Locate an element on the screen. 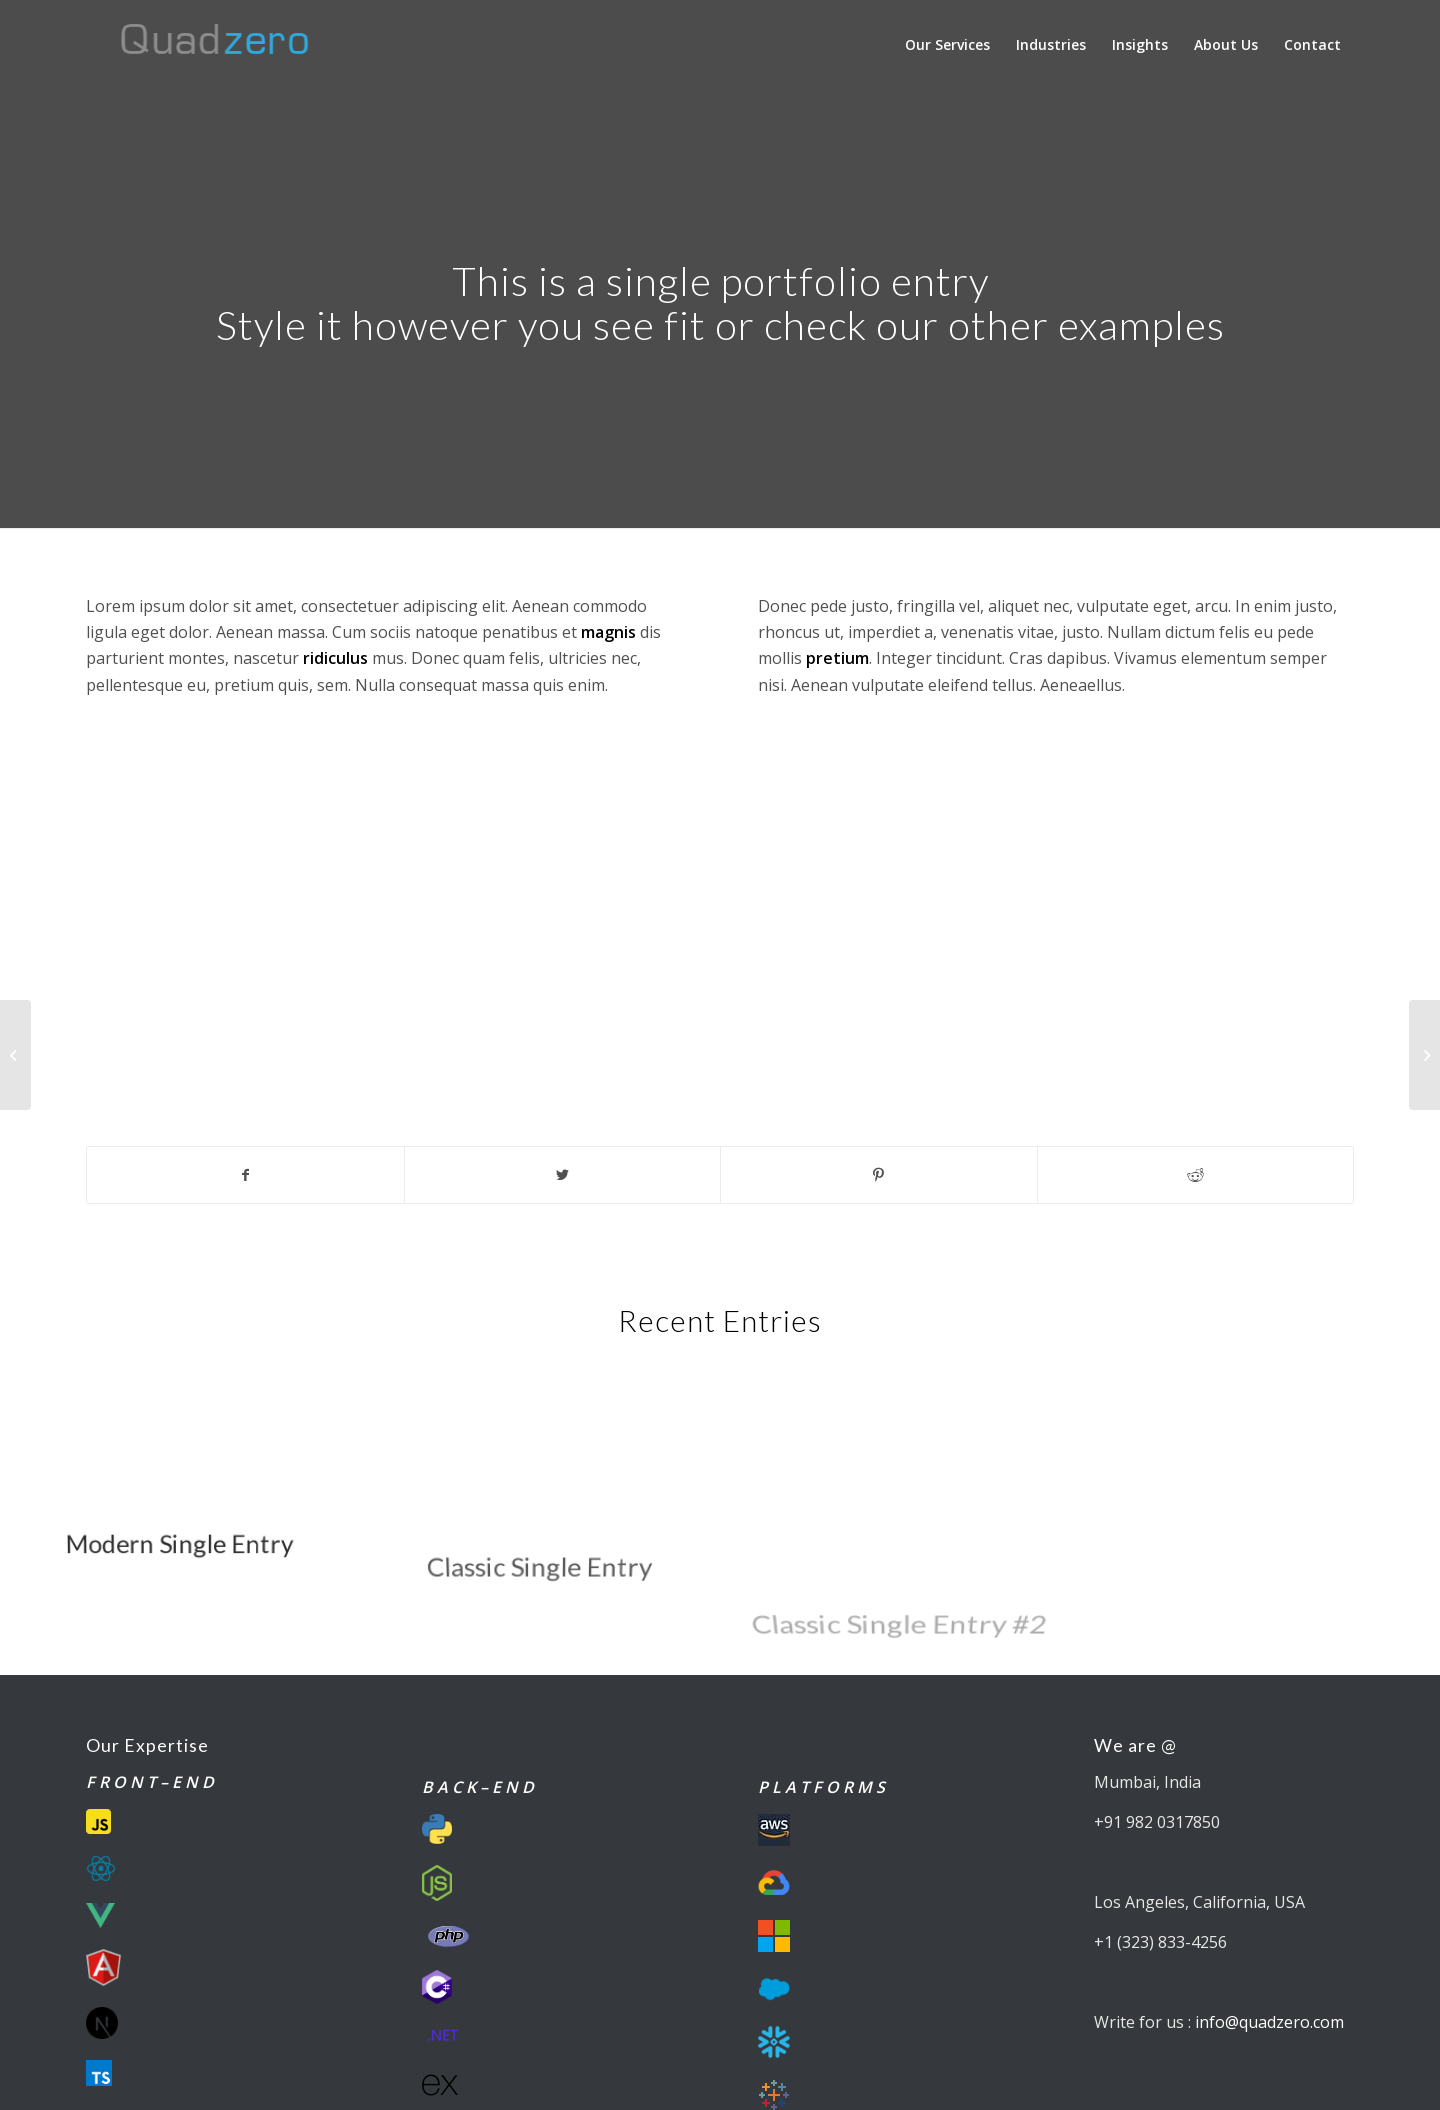 The height and width of the screenshot is (2110, 1440). [Share on Reddit] is located at coordinates (1196, 1175).